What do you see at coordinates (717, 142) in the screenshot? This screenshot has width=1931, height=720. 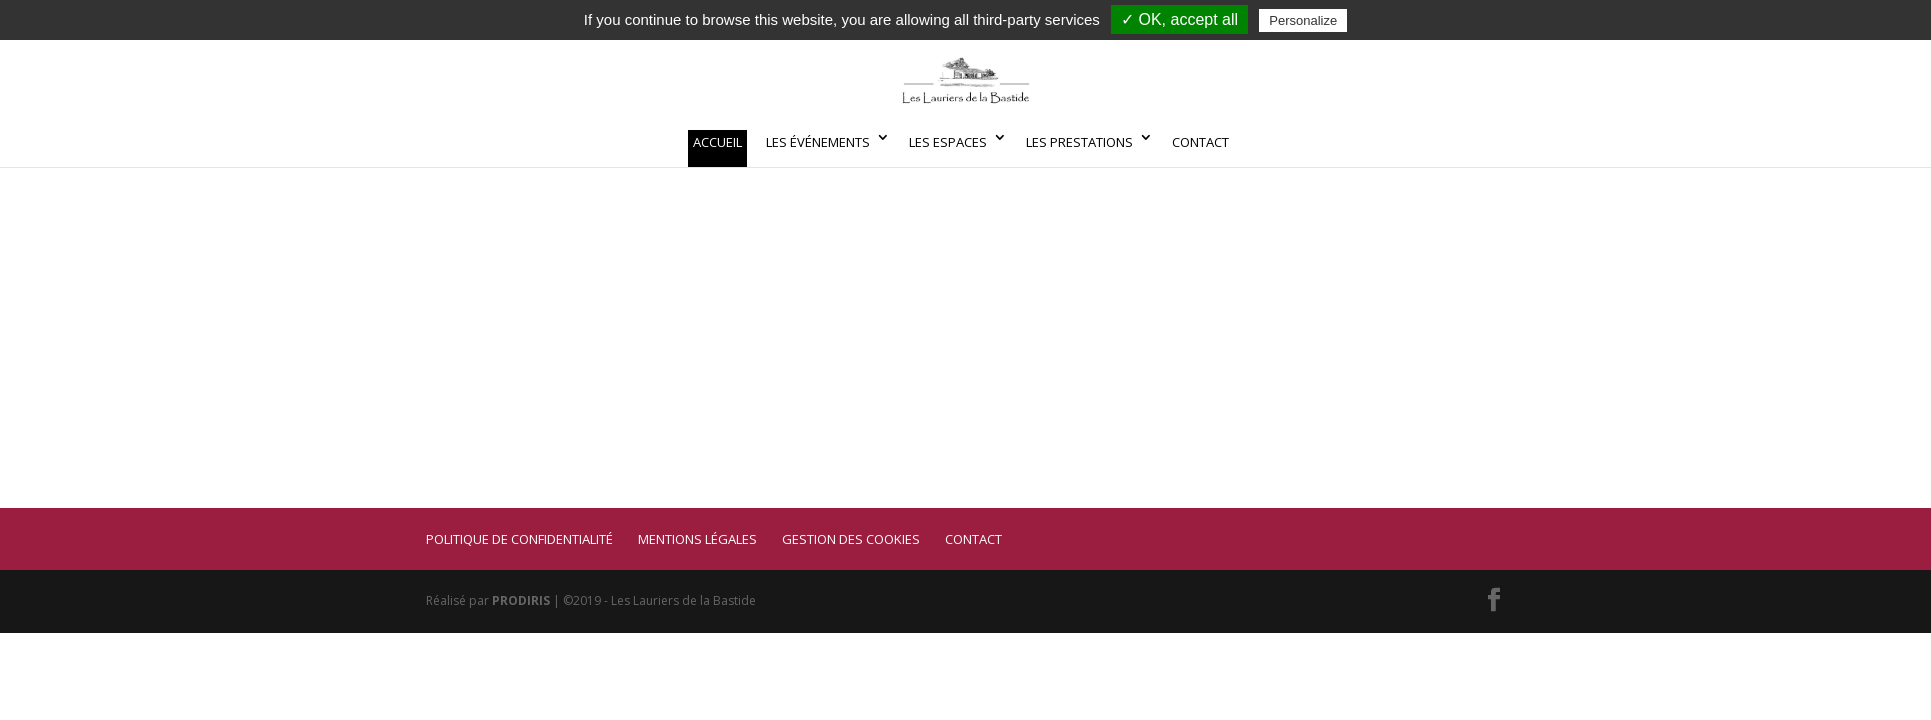 I see `Accueil` at bounding box center [717, 142].